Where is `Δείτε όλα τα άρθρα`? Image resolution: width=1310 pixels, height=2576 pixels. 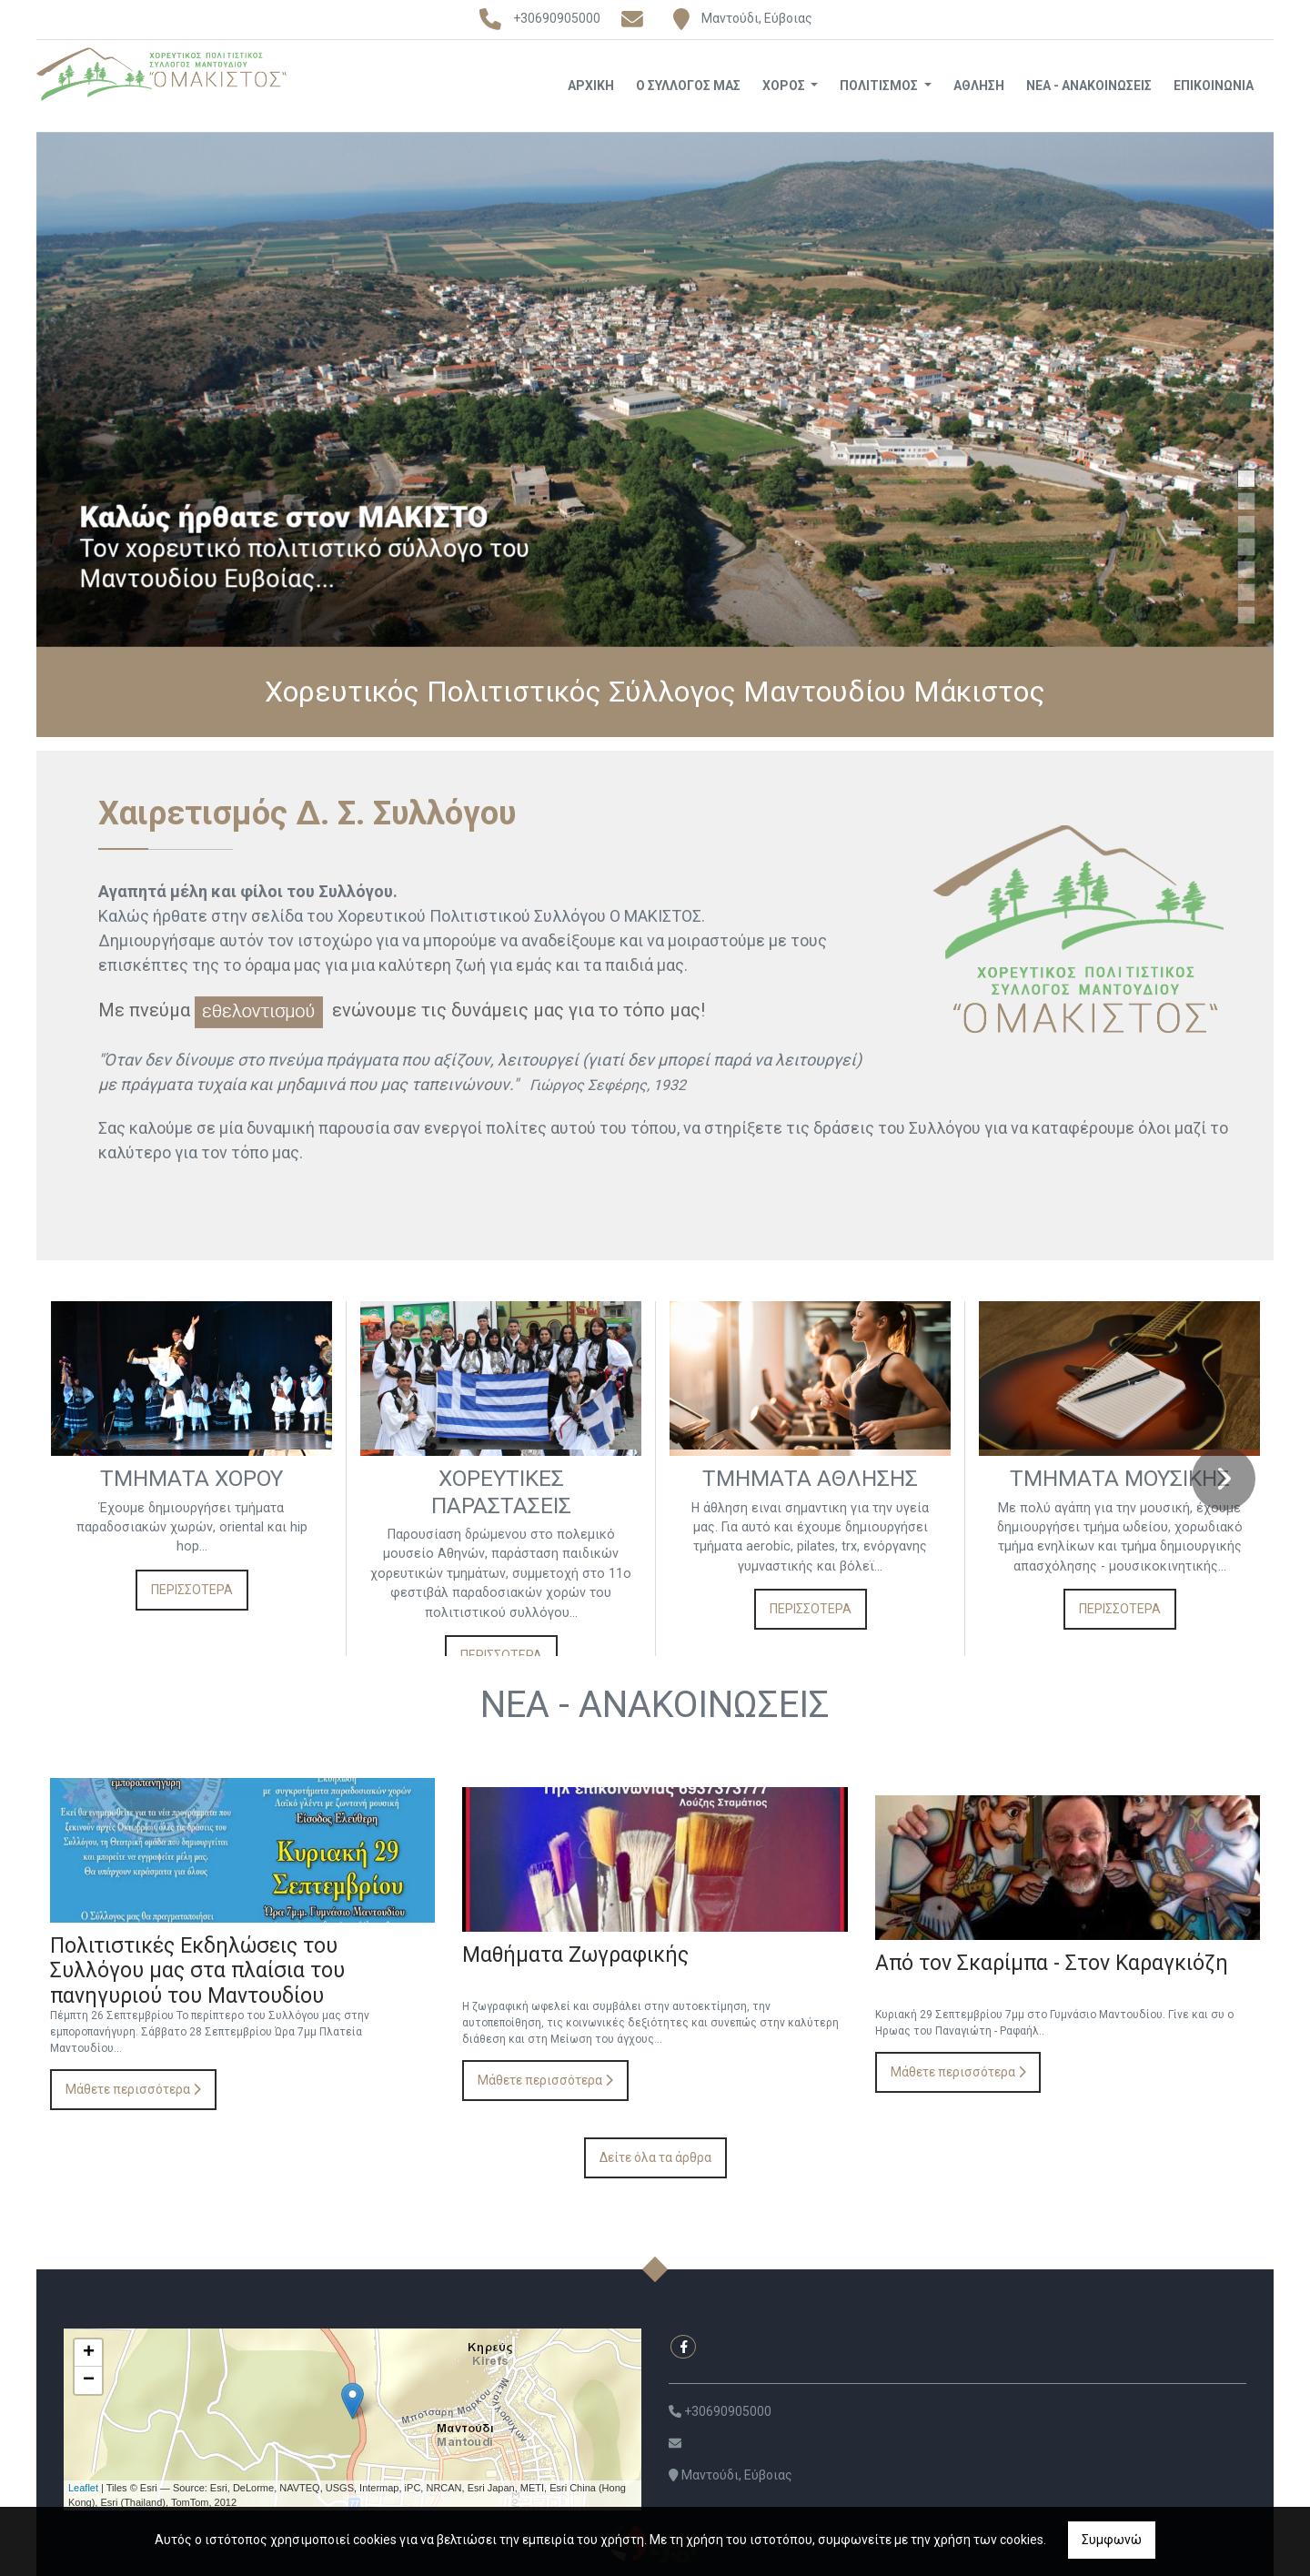 Δείτε όλα τα άρθρα is located at coordinates (655, 2155).